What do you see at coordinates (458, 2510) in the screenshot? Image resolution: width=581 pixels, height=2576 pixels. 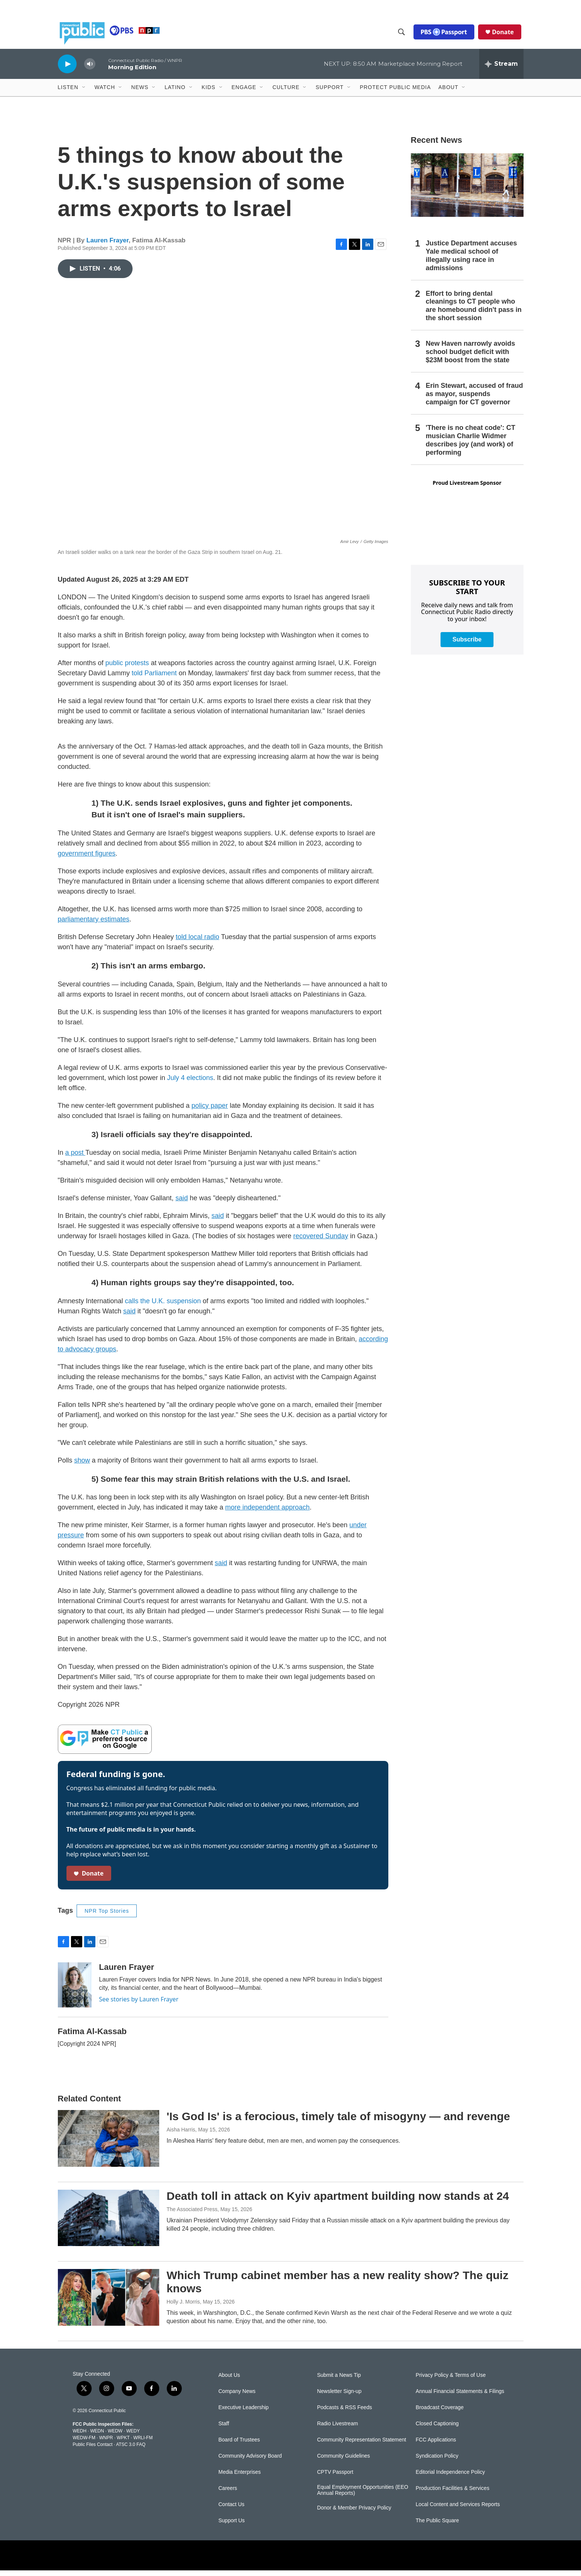 I see `Local Content and Services Reports` at bounding box center [458, 2510].